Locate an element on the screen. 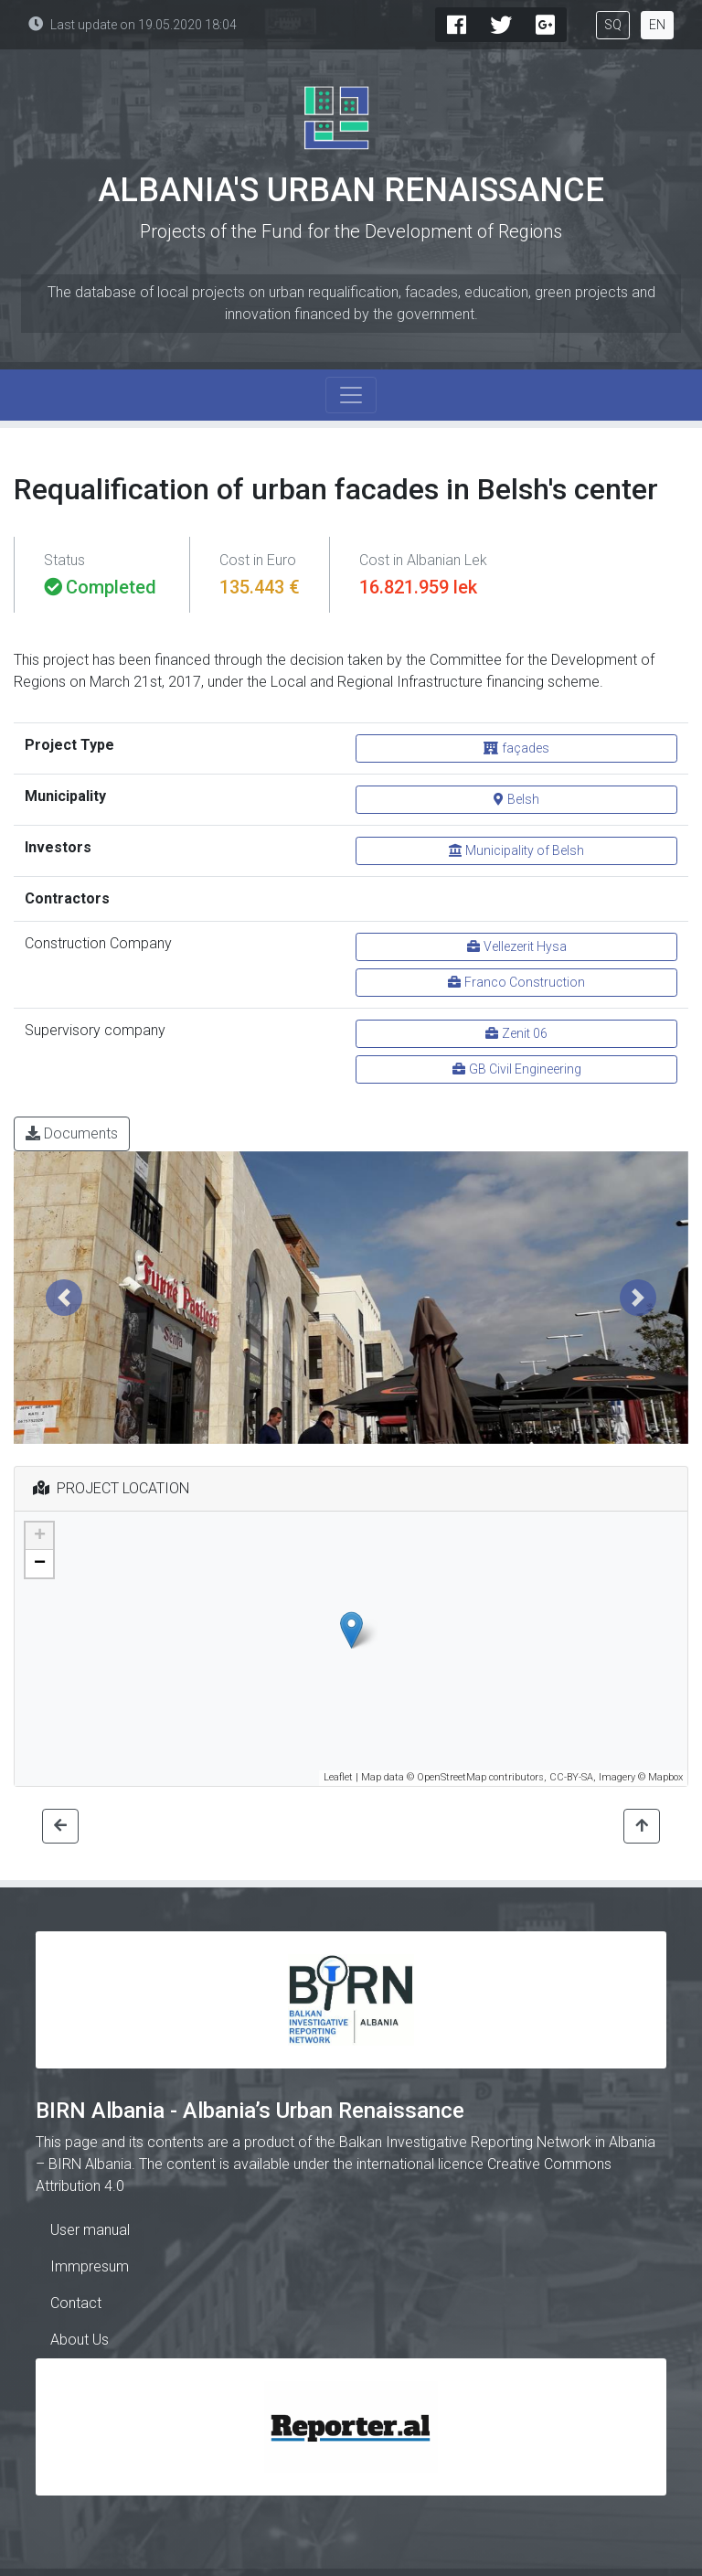  Contact is located at coordinates (75, 2303).